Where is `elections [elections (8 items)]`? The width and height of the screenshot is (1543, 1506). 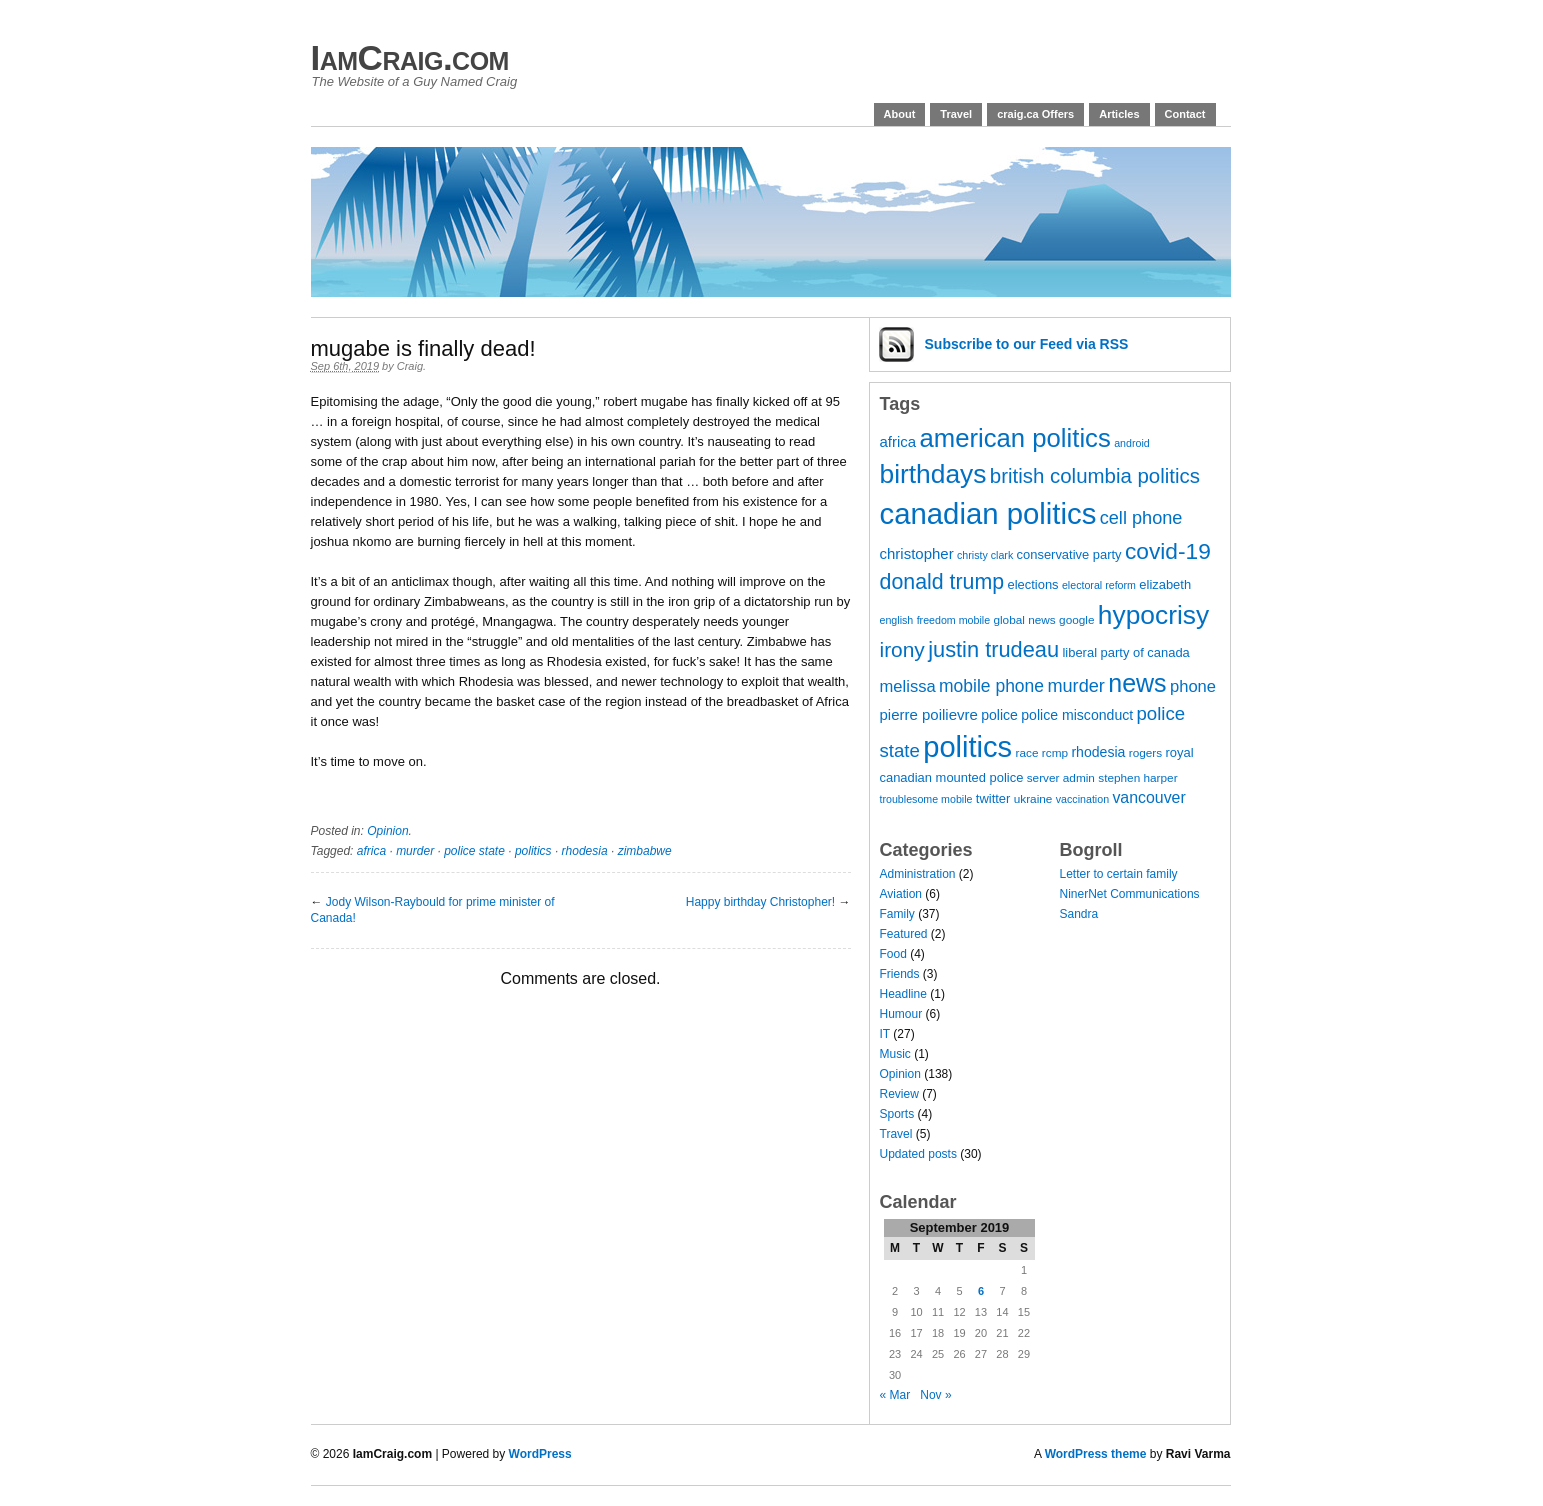 elections [elections (8 items)] is located at coordinates (1033, 584).